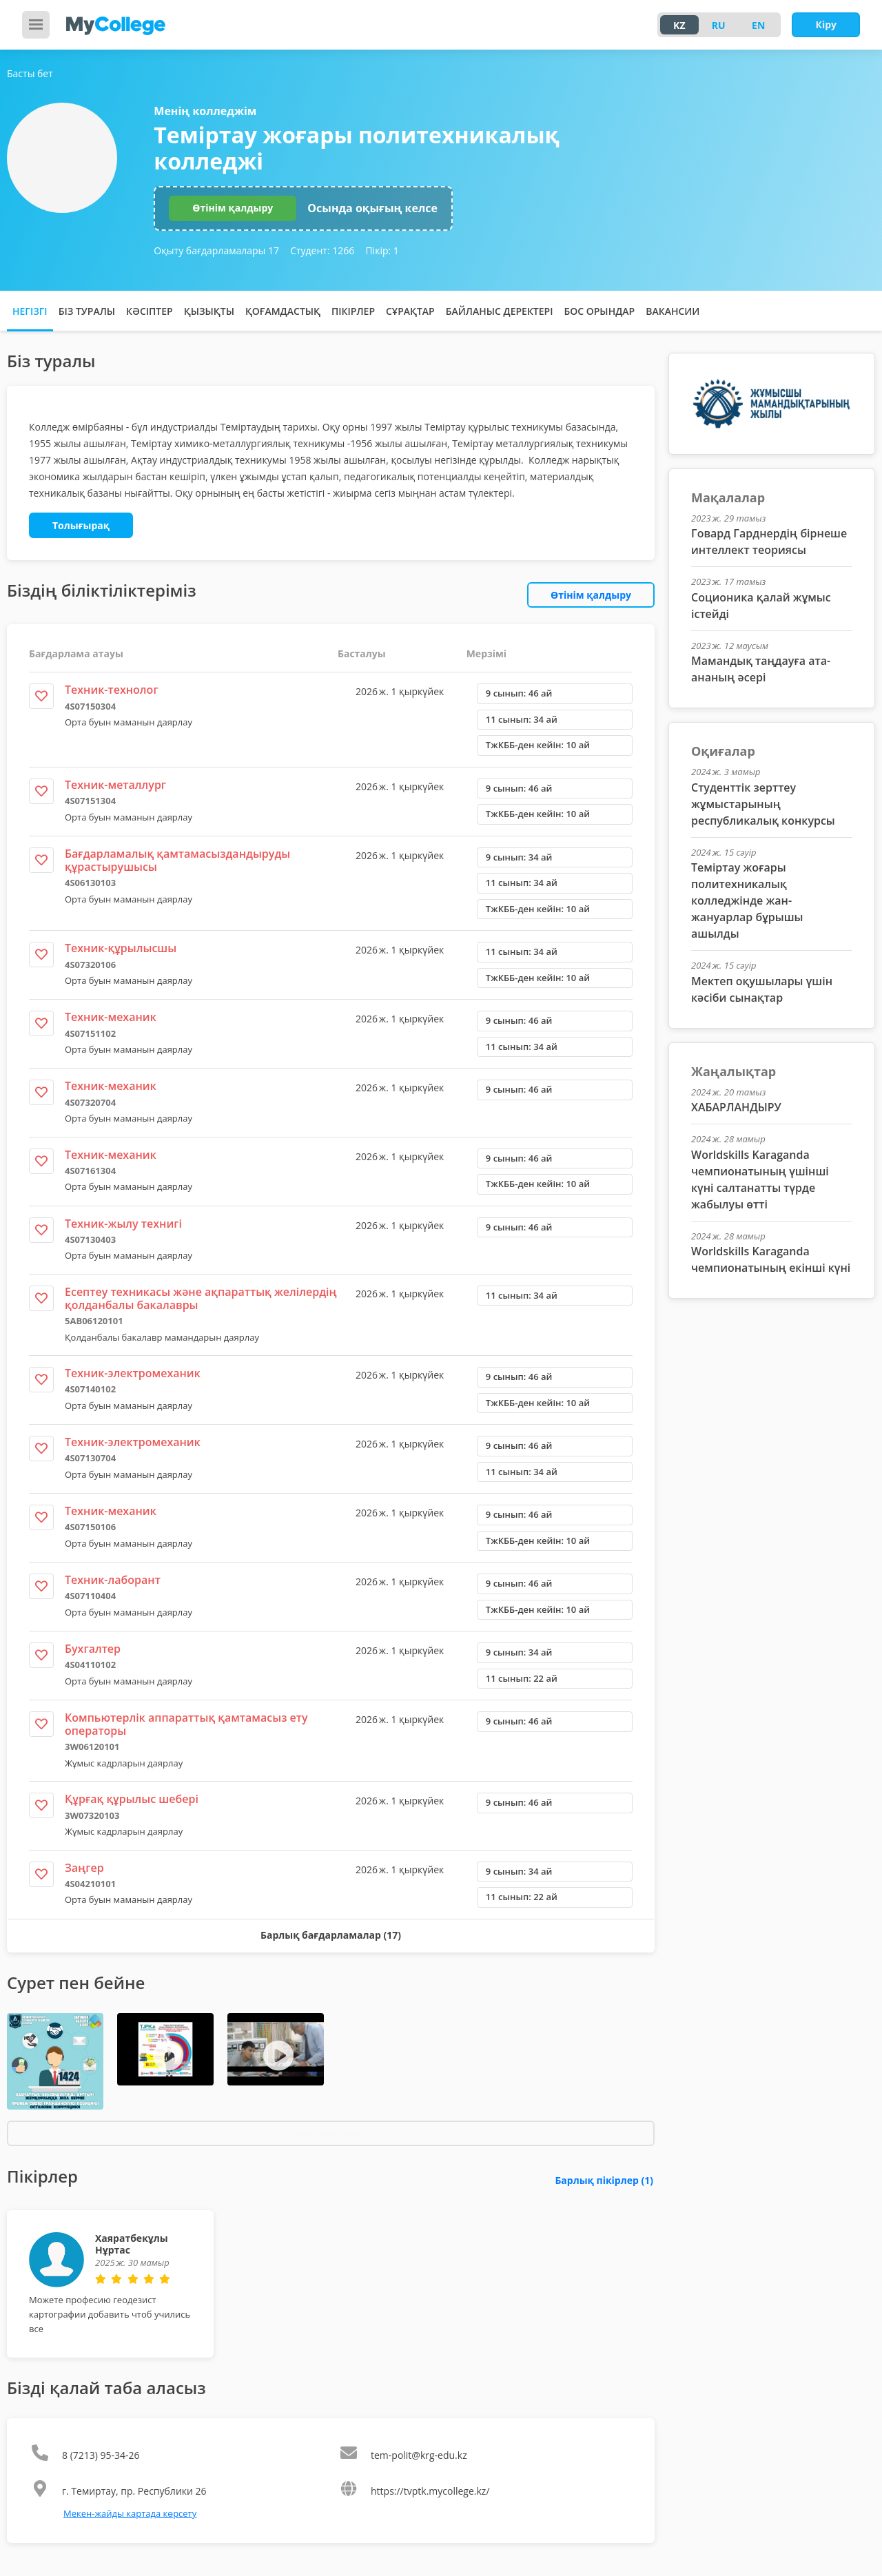 This screenshot has width=882, height=2576. I want to click on Байланыс деректері, so click(499, 311).